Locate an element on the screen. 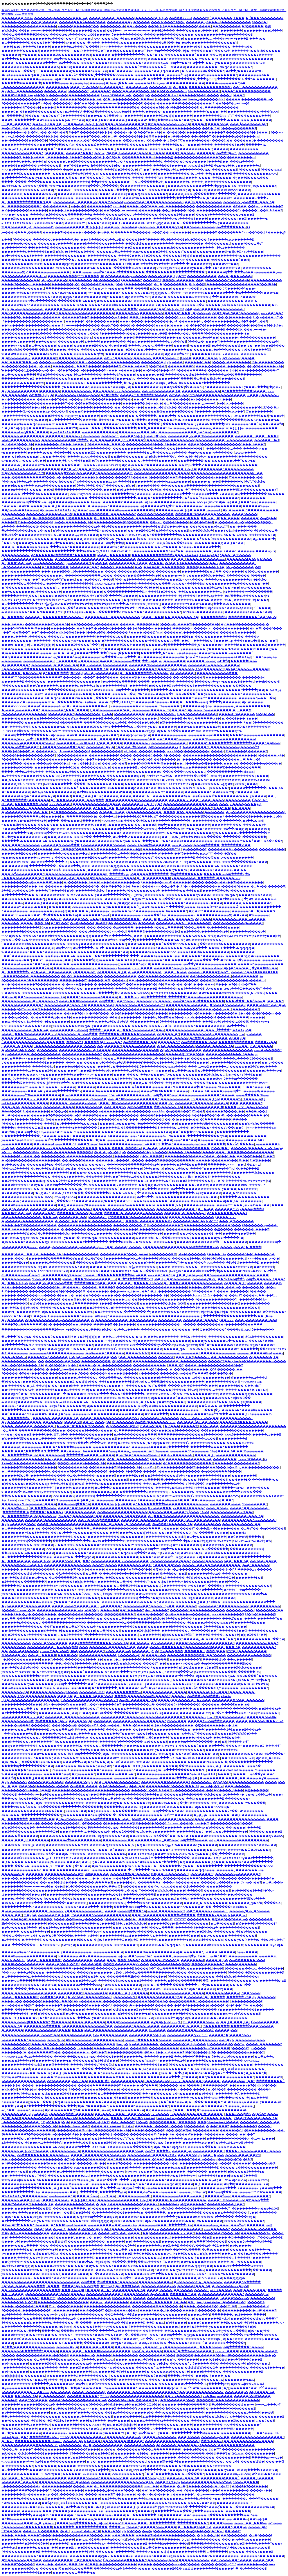 This screenshot has height=2576, width=288. www.youjizz.com�þ� is located at coordinates (211, 502).